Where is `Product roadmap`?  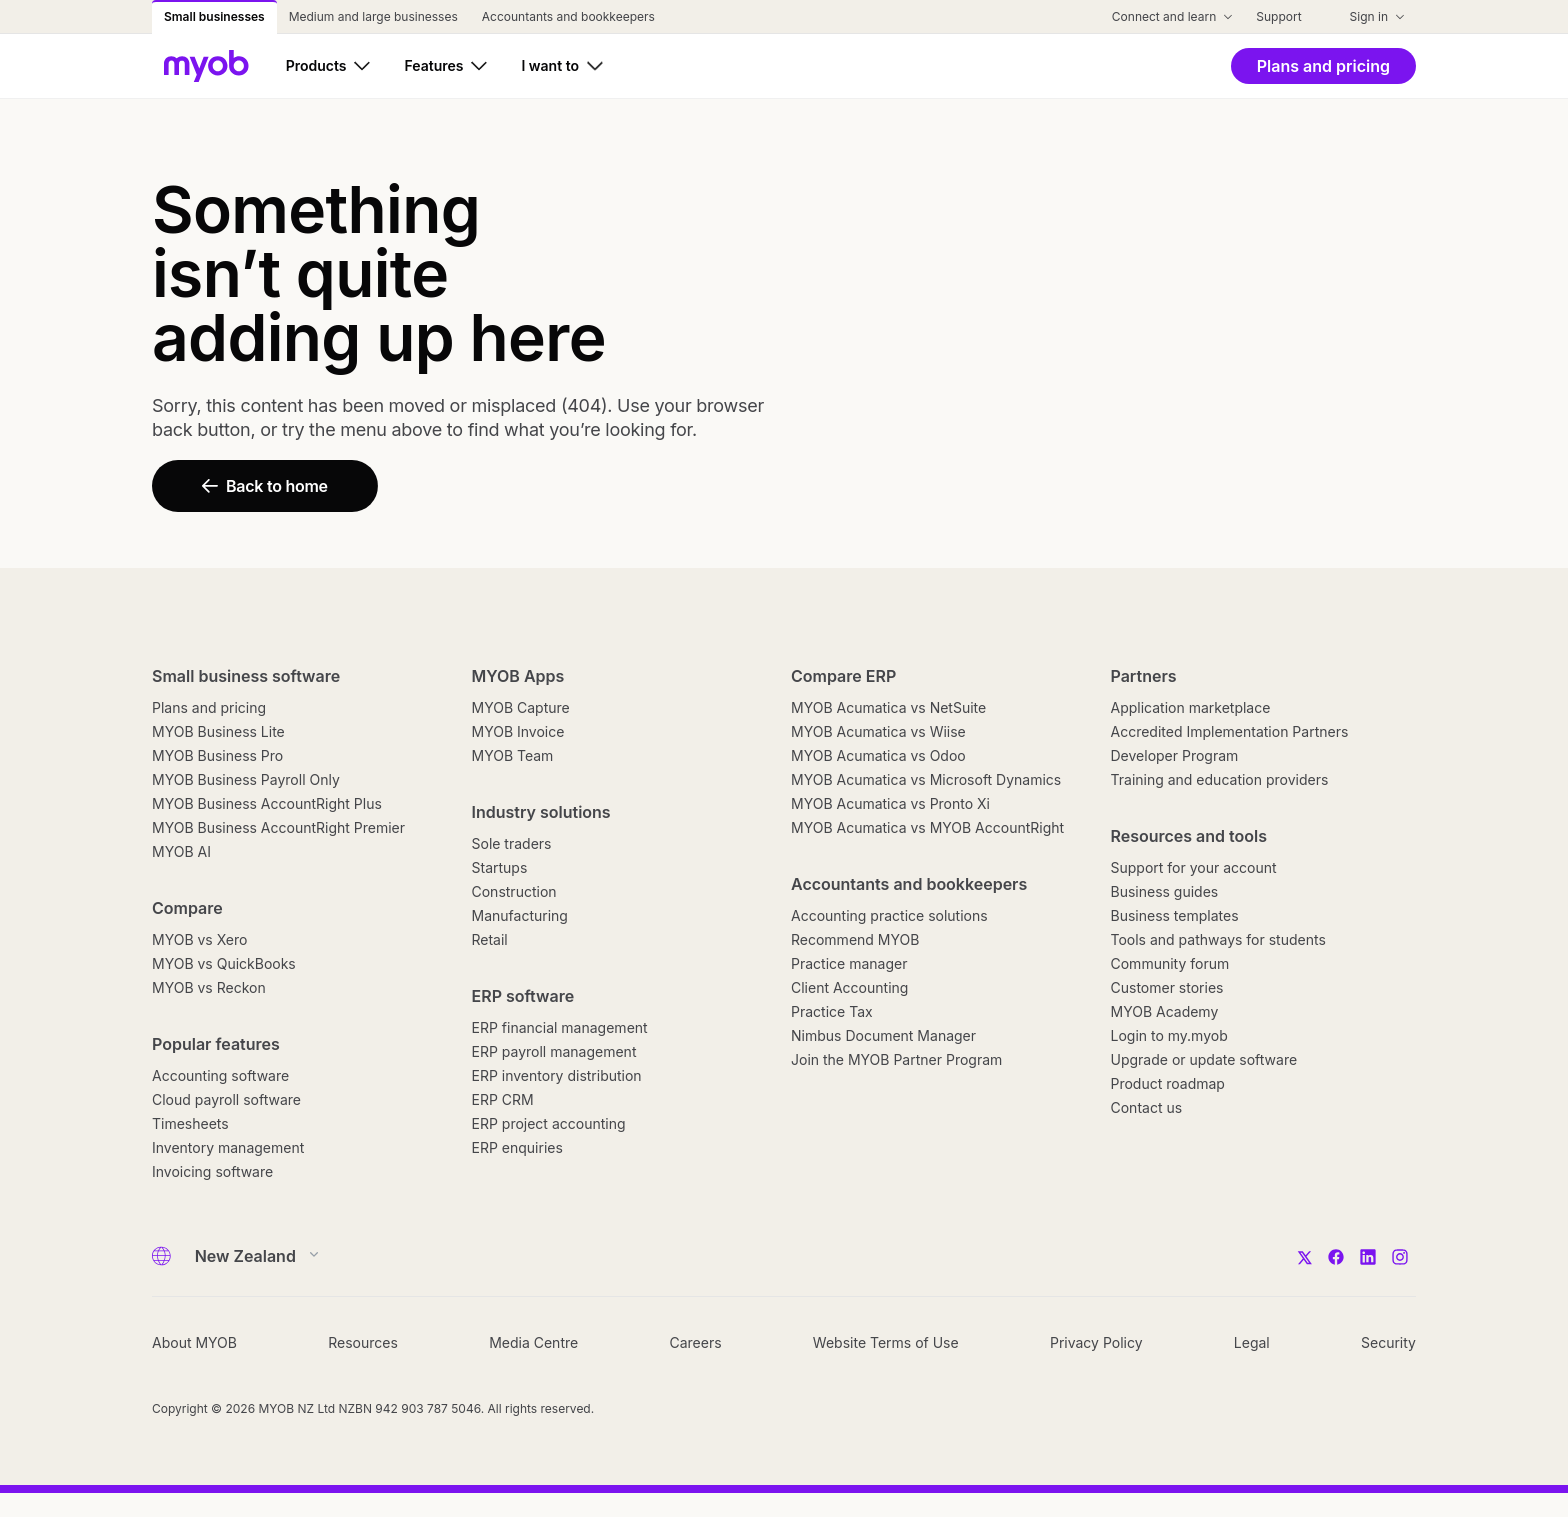
Product roadmap is located at coordinates (1168, 1083).